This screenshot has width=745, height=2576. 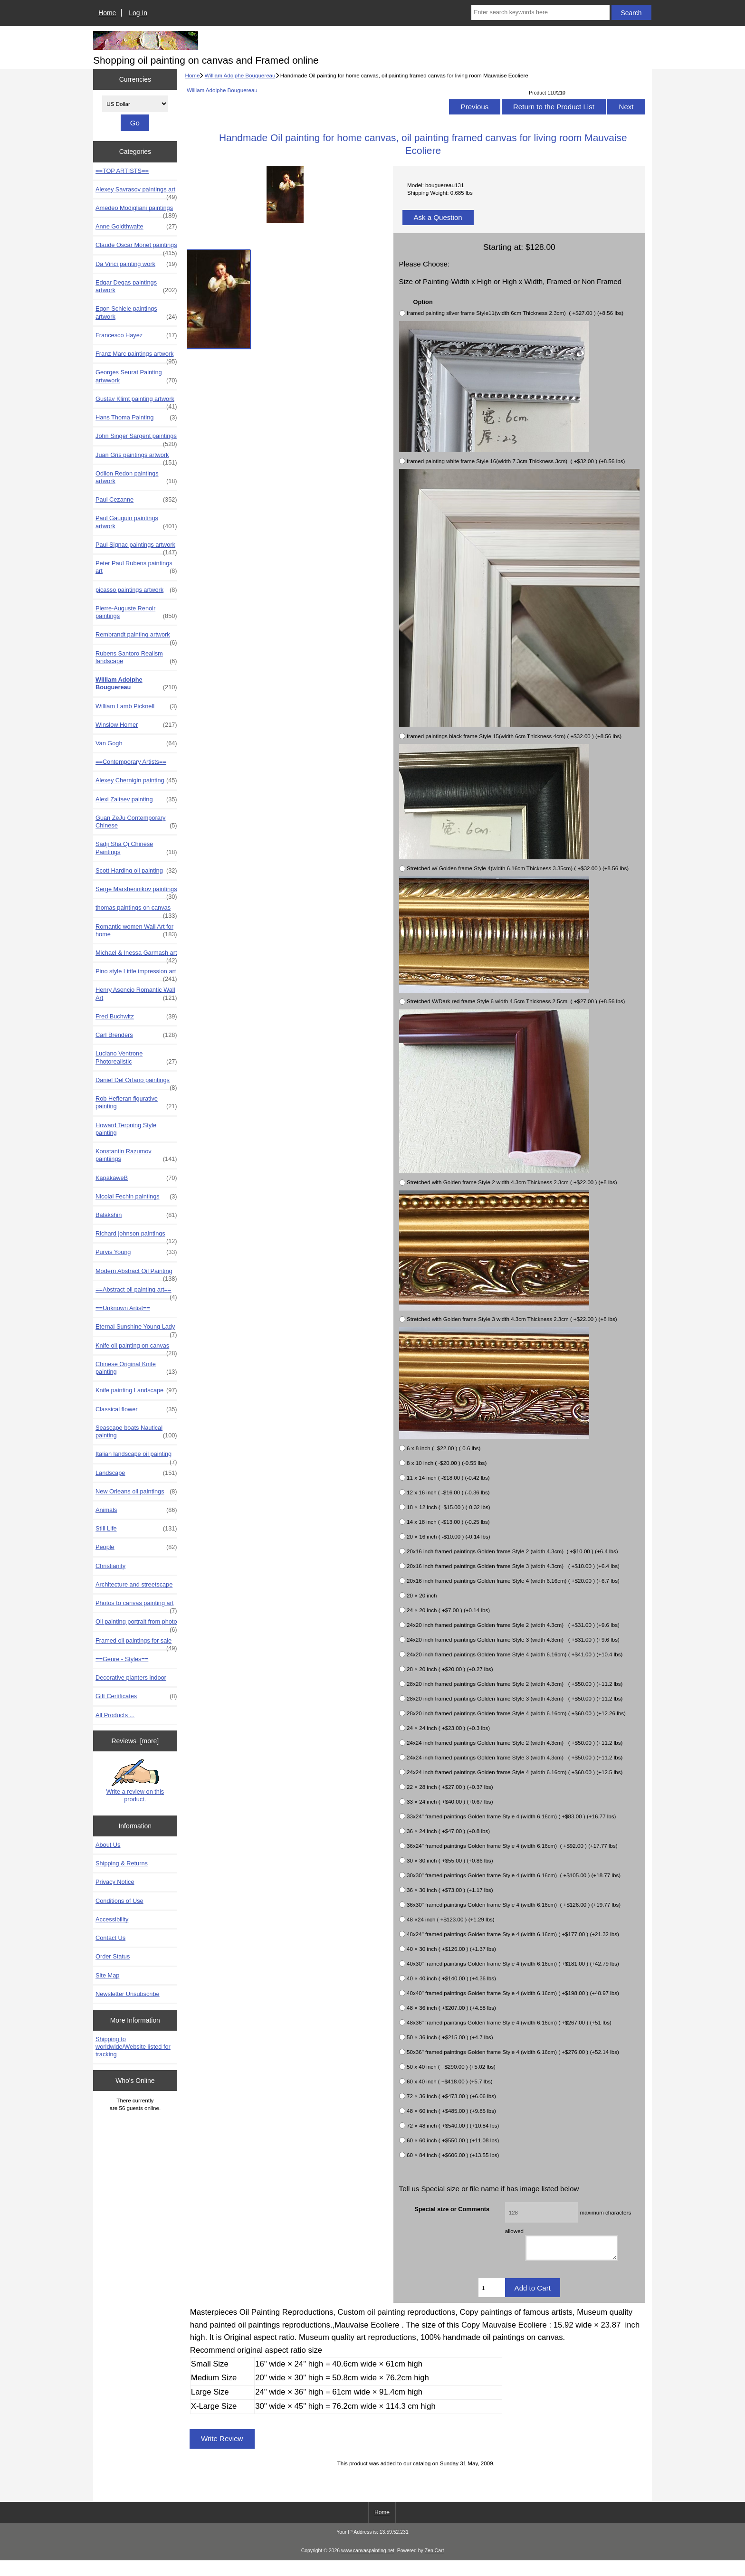 I want to click on 20x16 inch framed paintings Golden frame Style 4 (width 6.16cm) ( +$20.00 ) (+6.7 lbs), so click(x=513, y=1581).